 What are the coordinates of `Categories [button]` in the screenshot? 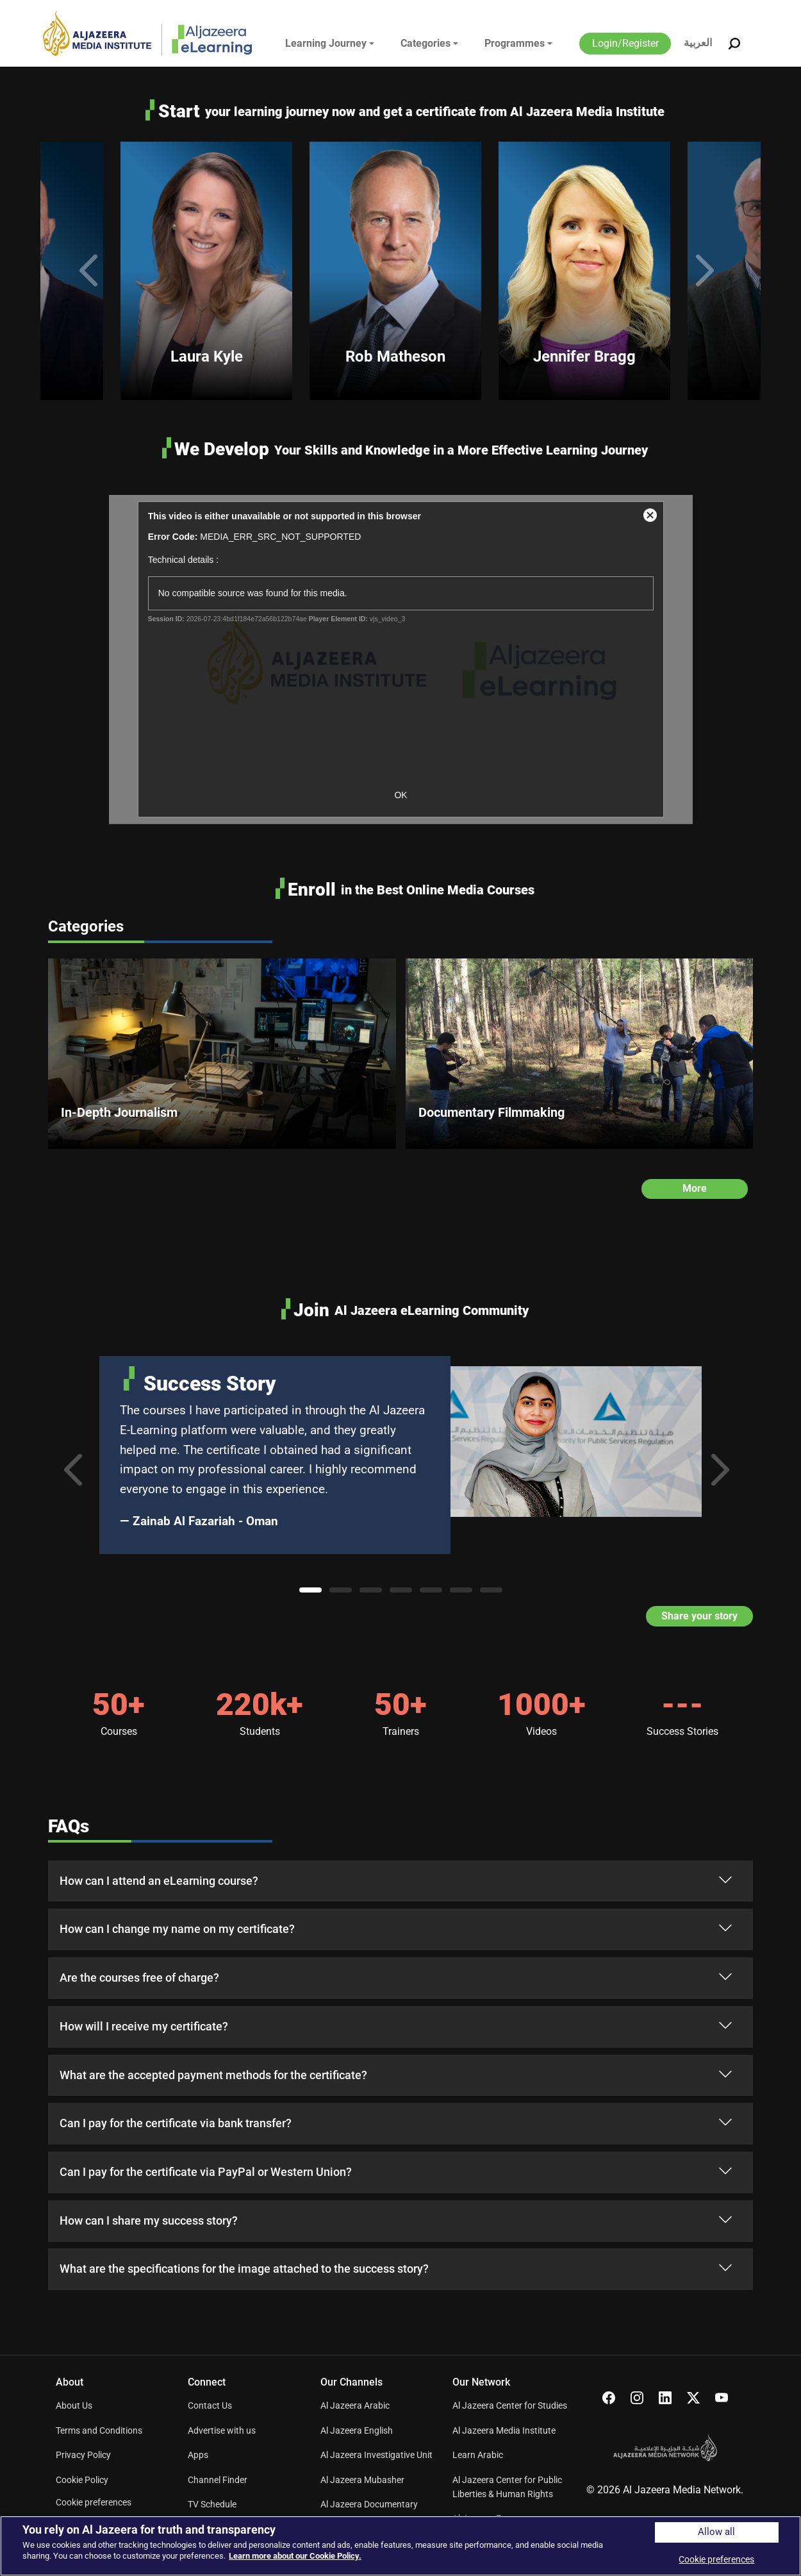 It's located at (425, 43).